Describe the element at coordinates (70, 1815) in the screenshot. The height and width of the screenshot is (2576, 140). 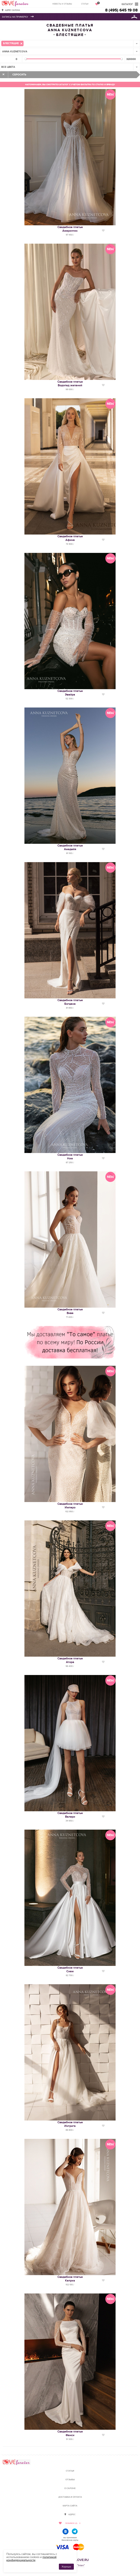
I see `Свадебное платьеВалери` at that location.